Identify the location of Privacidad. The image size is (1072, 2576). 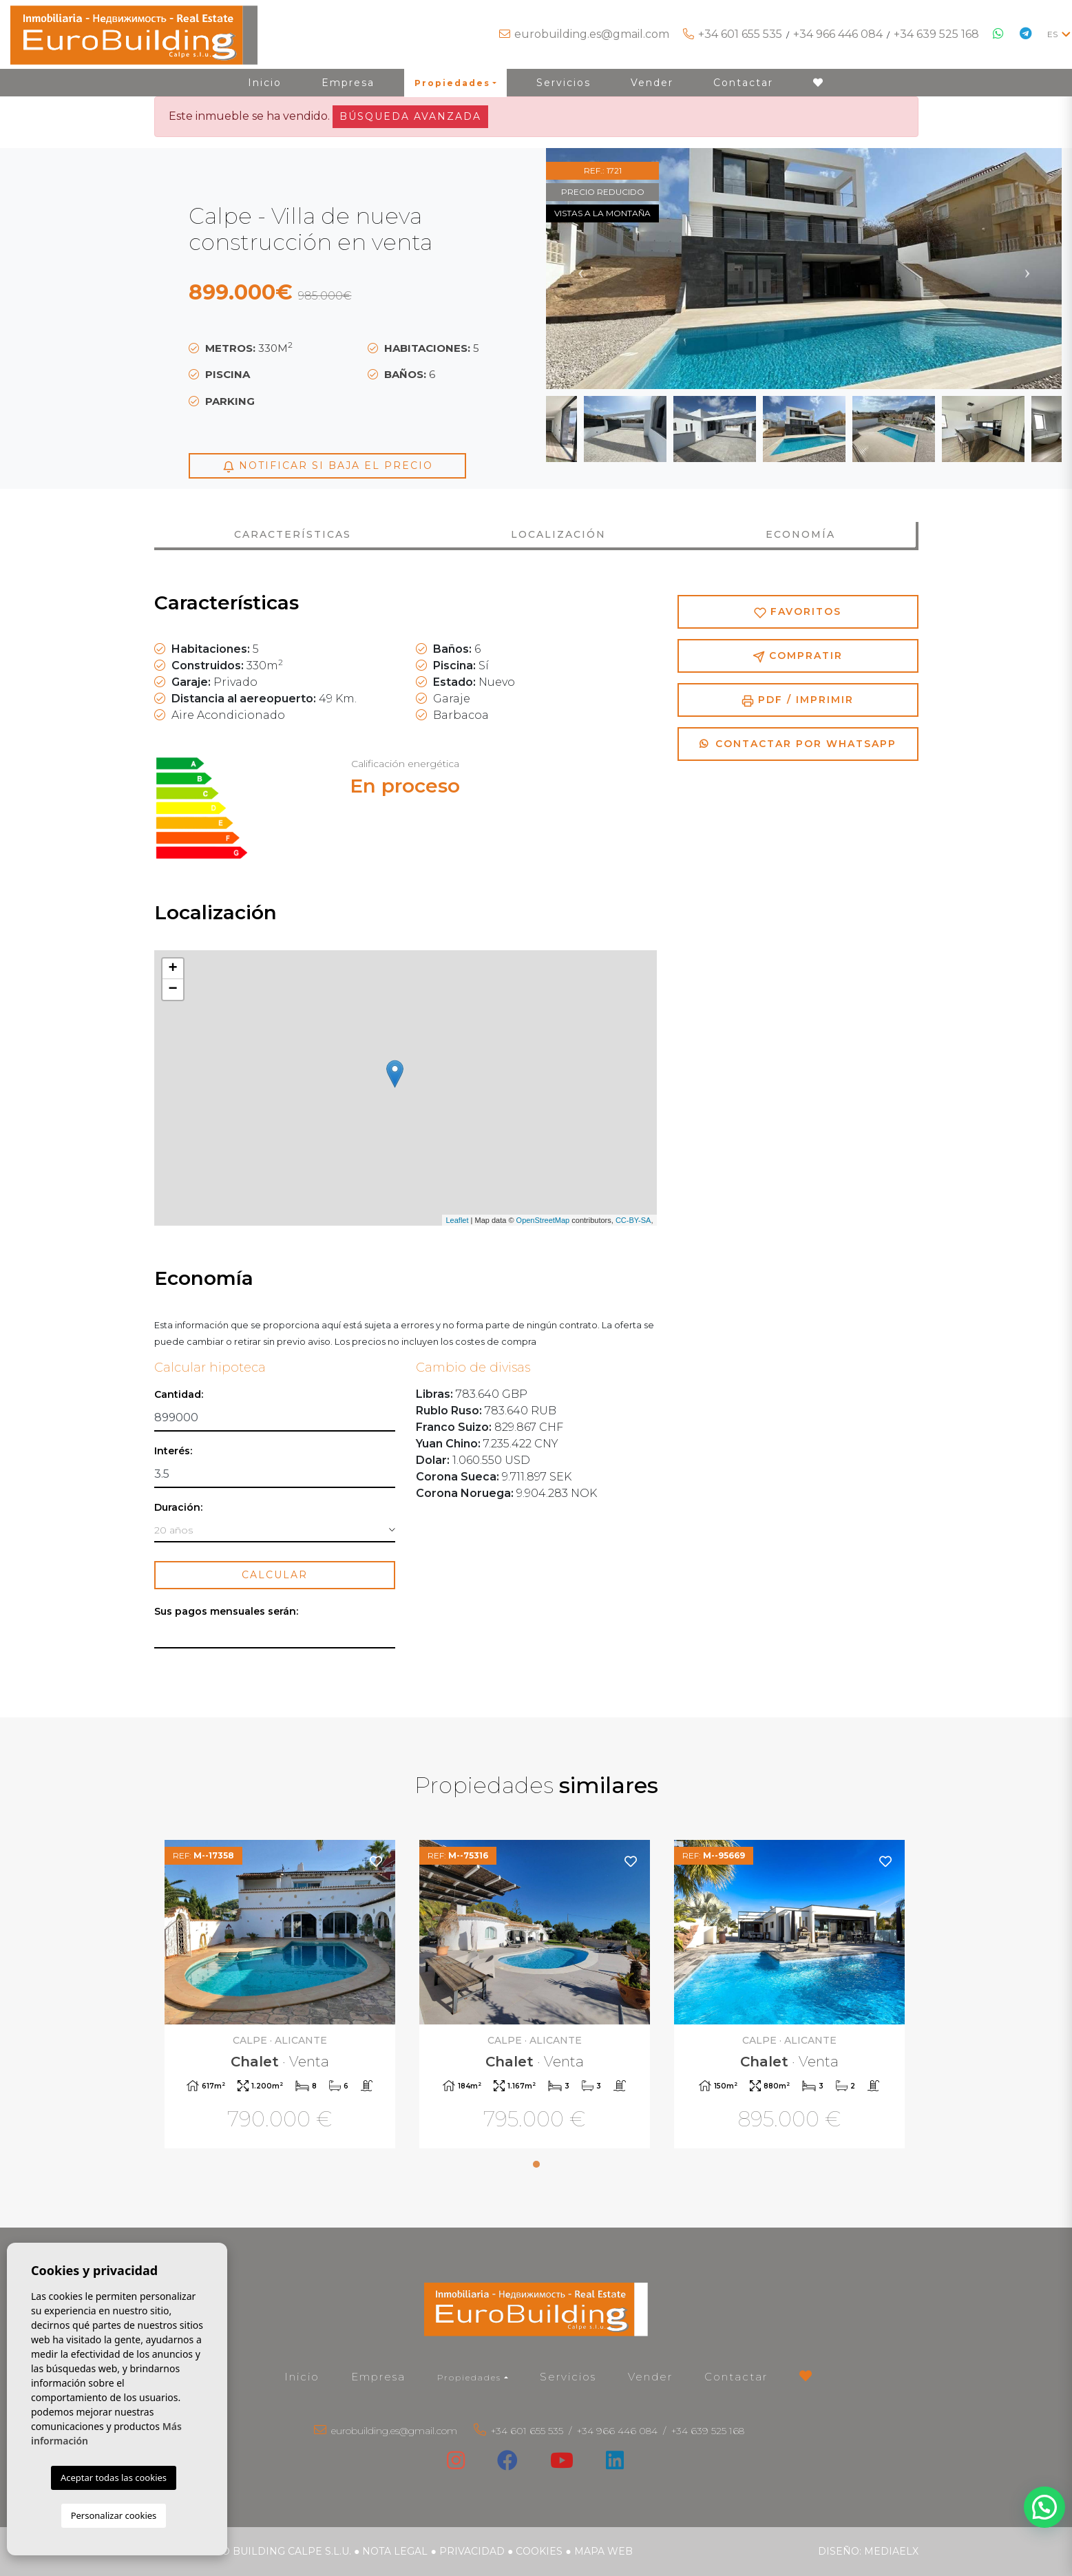
(472, 2551).